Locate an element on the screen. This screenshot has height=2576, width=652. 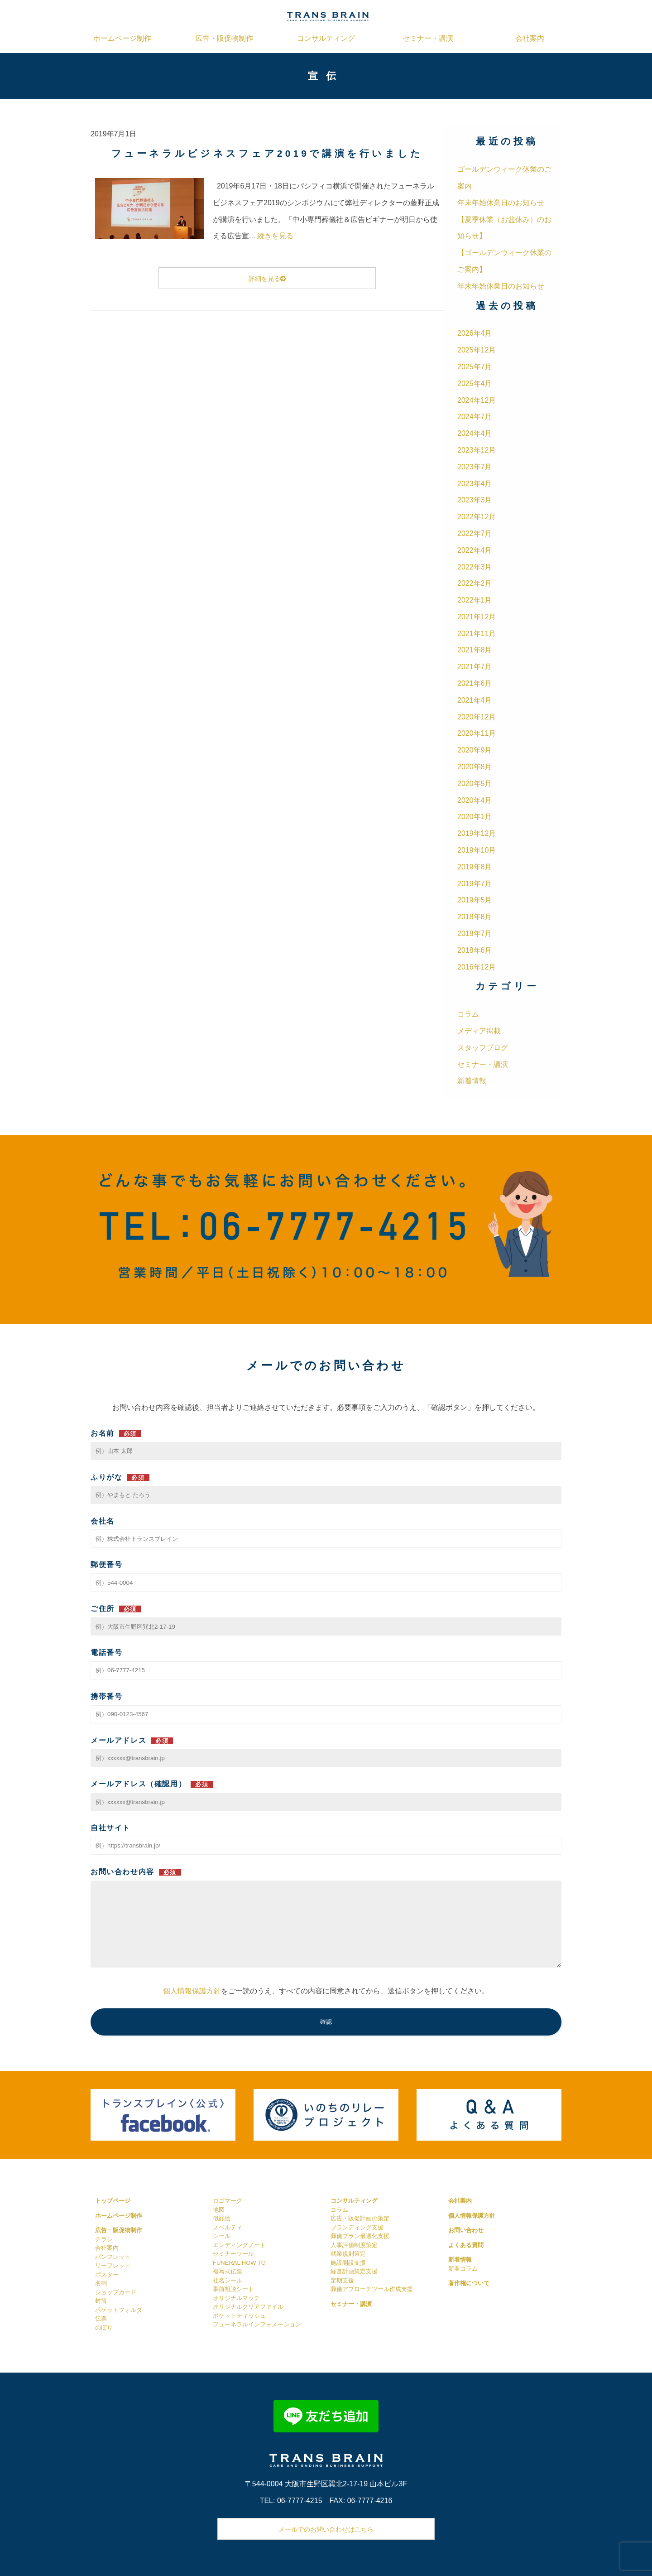
ロゴマーク is located at coordinates (227, 2200).